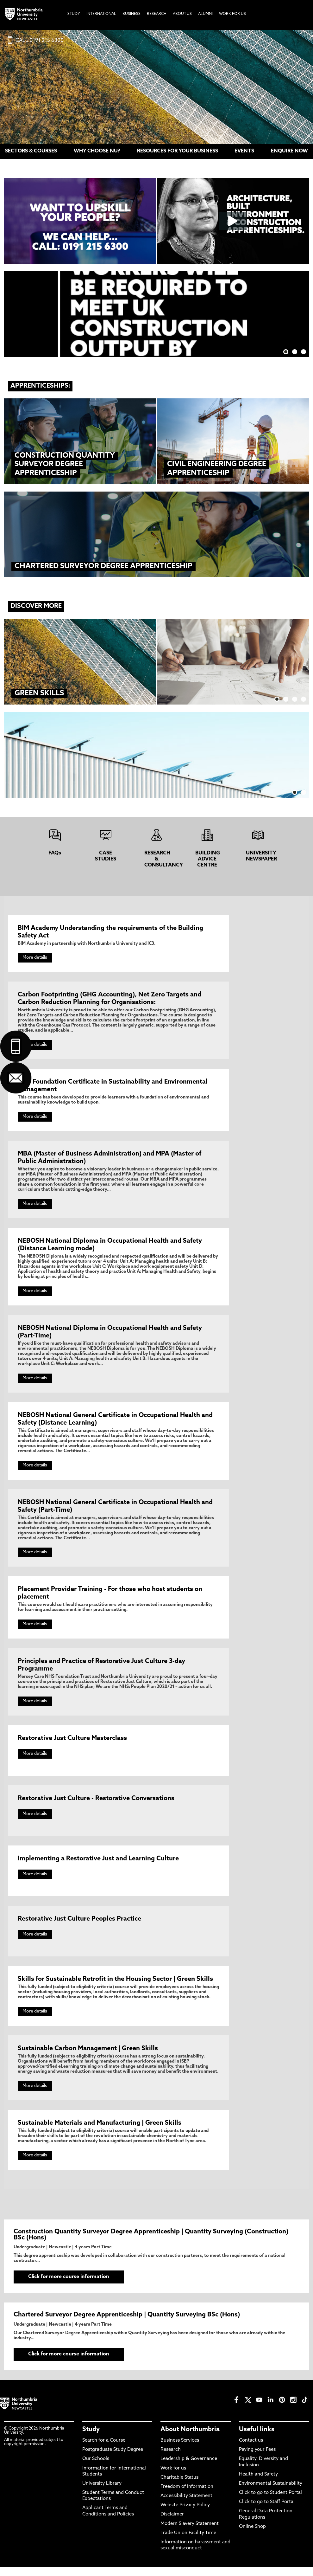 This screenshot has width=313, height=2576. Describe the element at coordinates (91, 2438) in the screenshot. I see `Study` at that location.